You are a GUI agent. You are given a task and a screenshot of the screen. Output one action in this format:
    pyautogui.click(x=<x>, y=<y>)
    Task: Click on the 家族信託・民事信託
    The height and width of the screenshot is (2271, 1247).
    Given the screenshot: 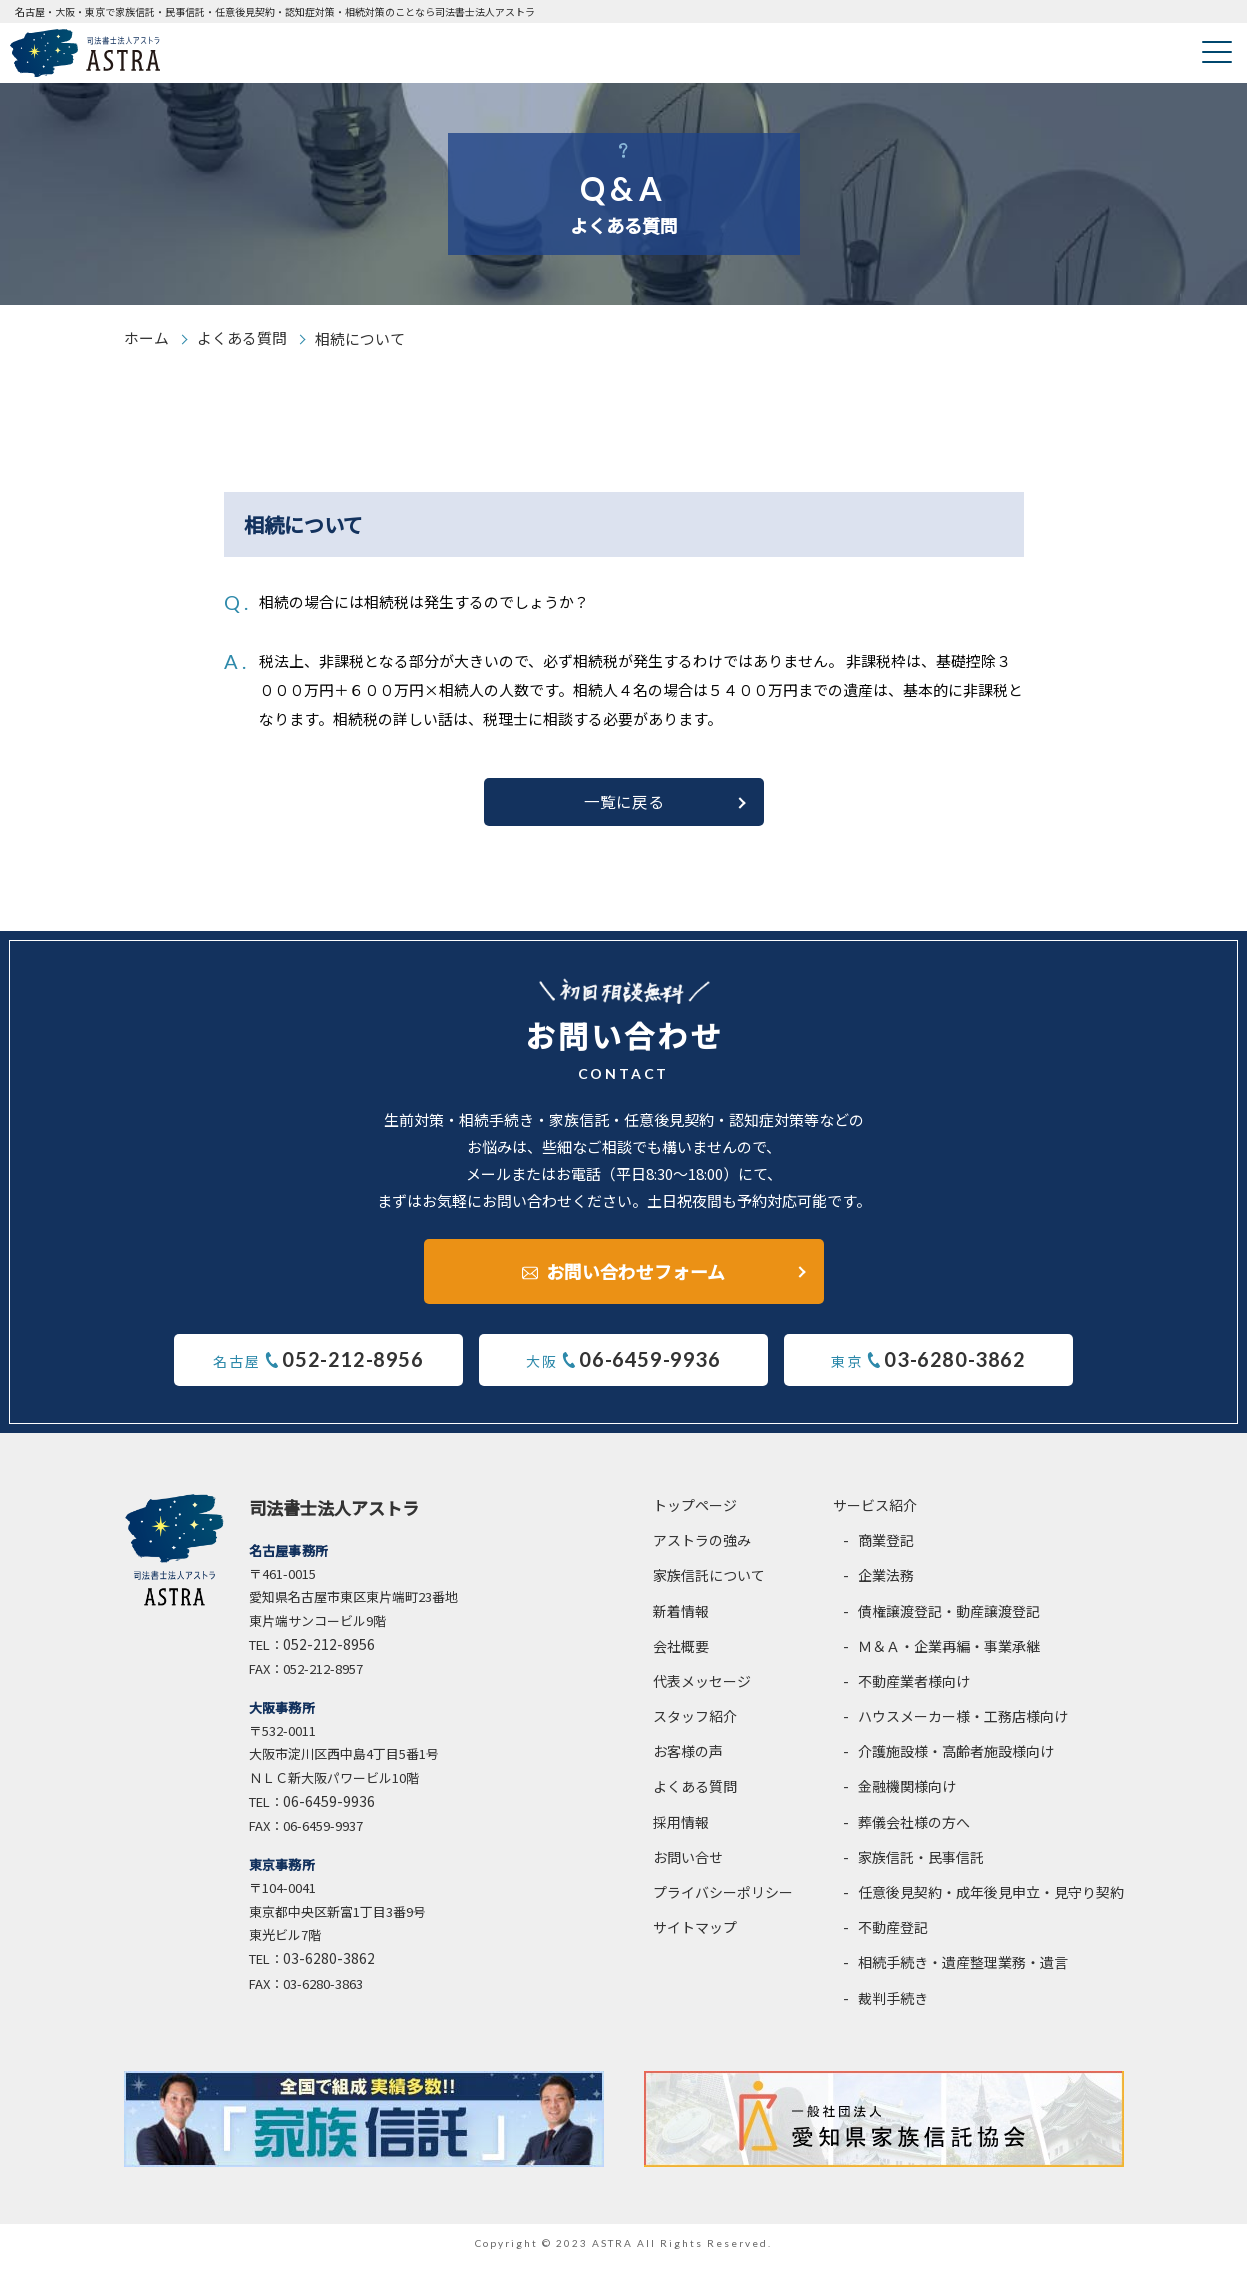 What is the action you would take?
    pyautogui.click(x=921, y=1866)
    